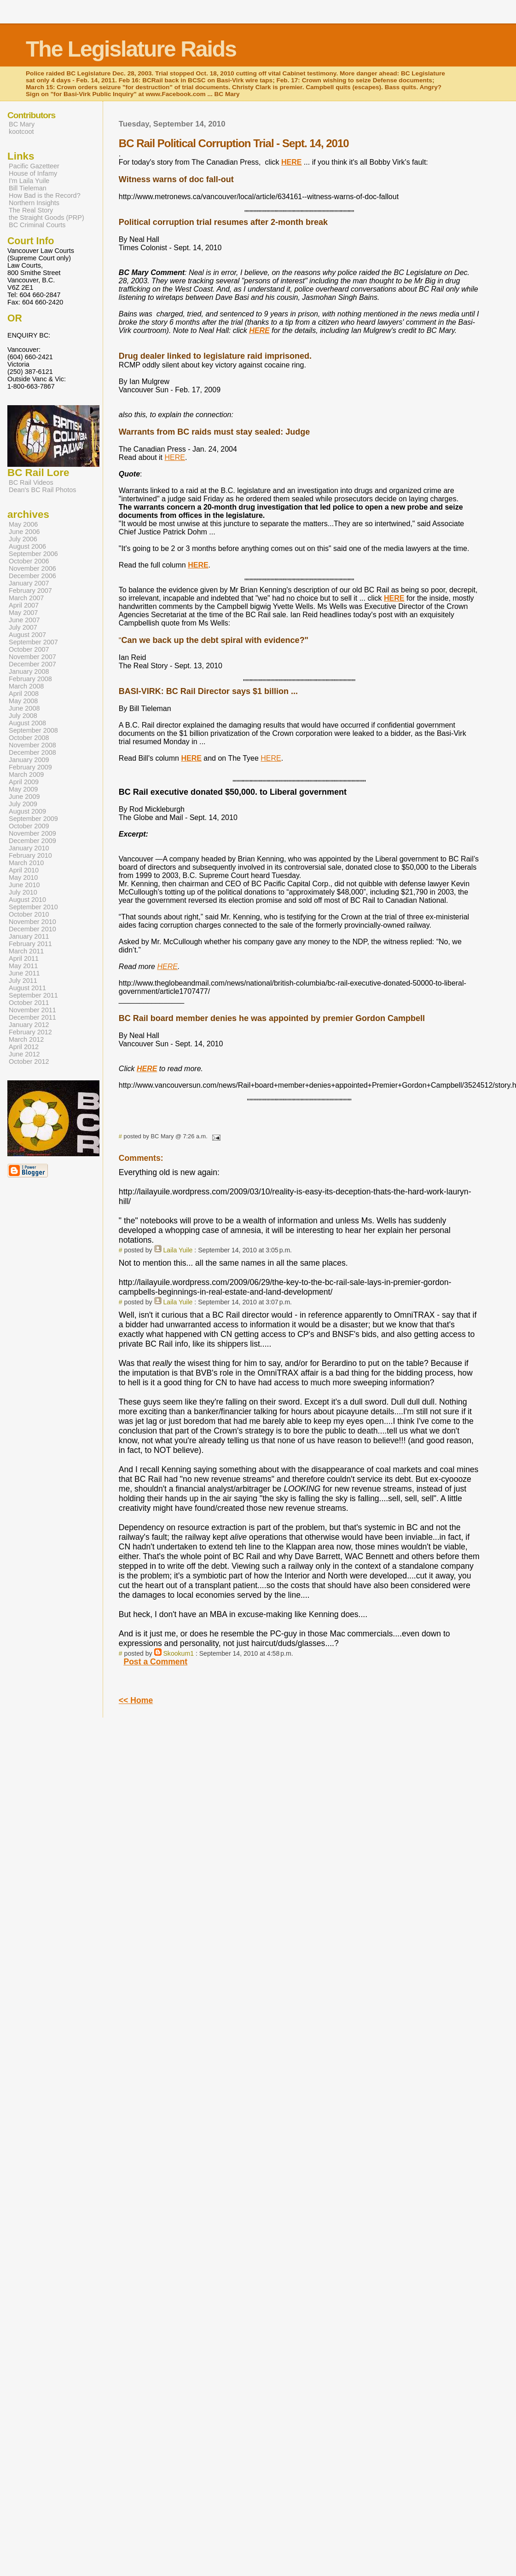 This screenshot has height=2576, width=516. I want to click on August 2008, so click(27, 723).